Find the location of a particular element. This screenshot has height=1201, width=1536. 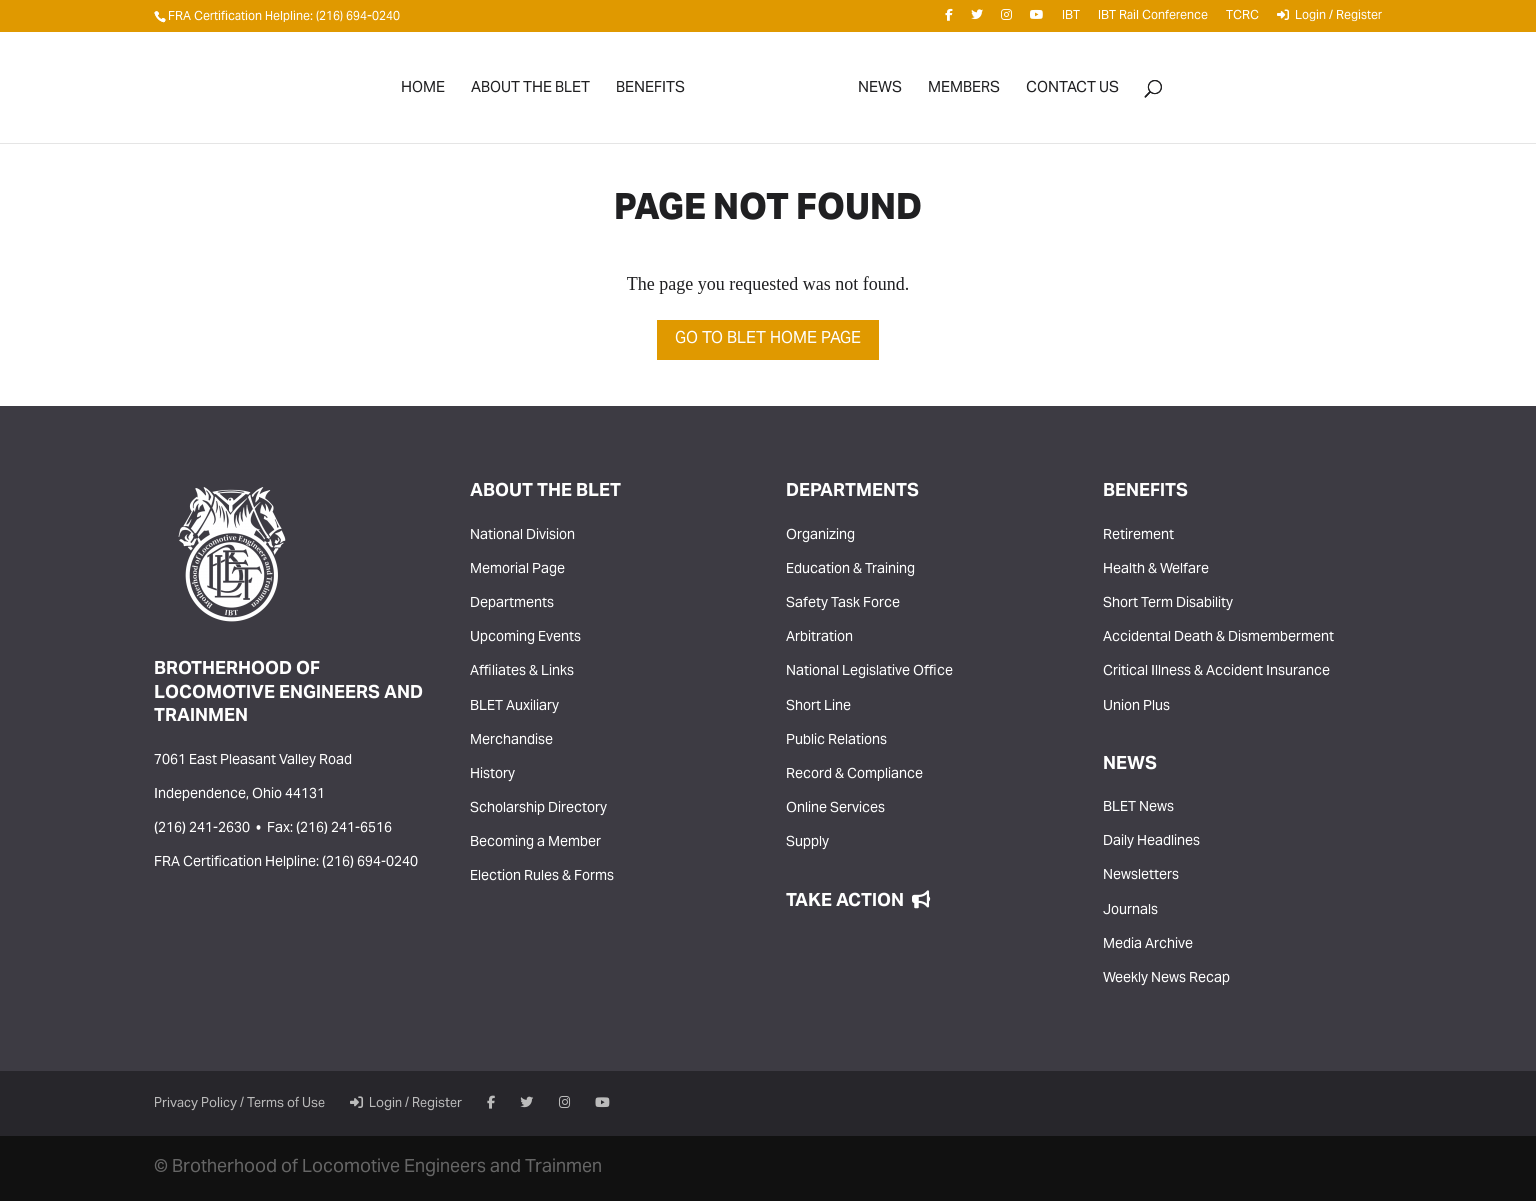

National Legislative Office is located at coordinates (869, 672).